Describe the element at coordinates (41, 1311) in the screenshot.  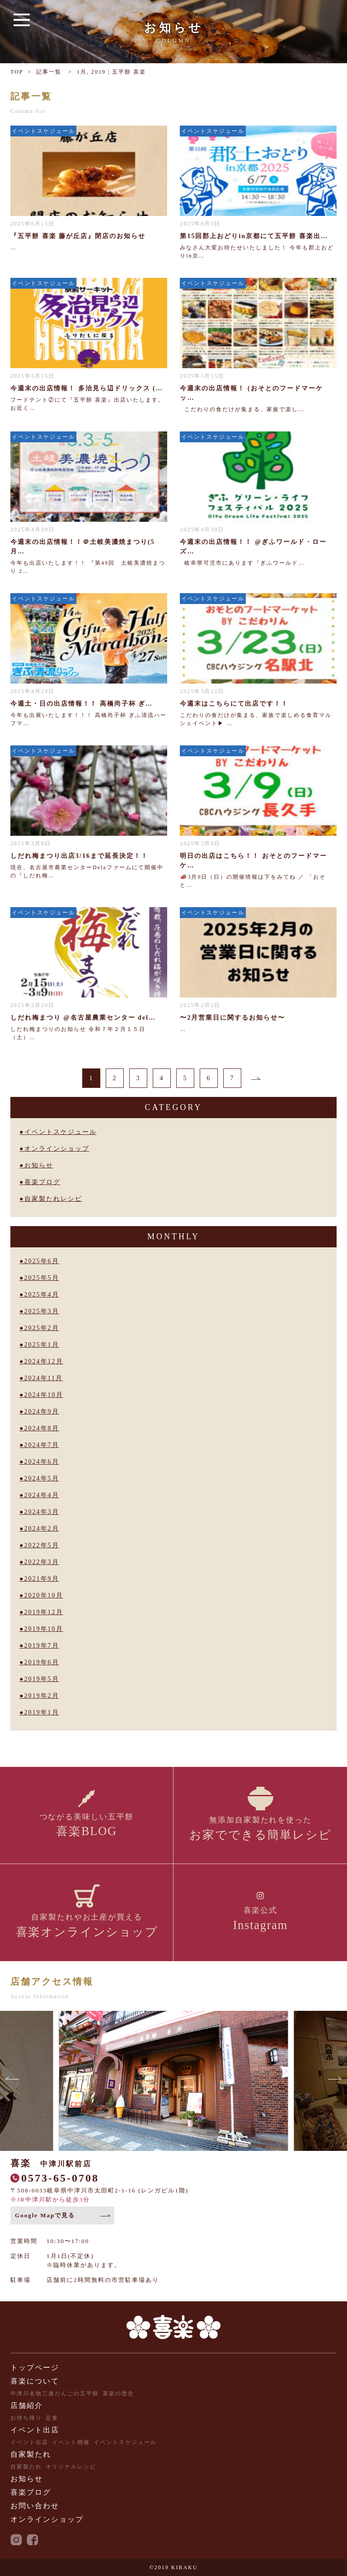
I see `2025年3月` at that location.